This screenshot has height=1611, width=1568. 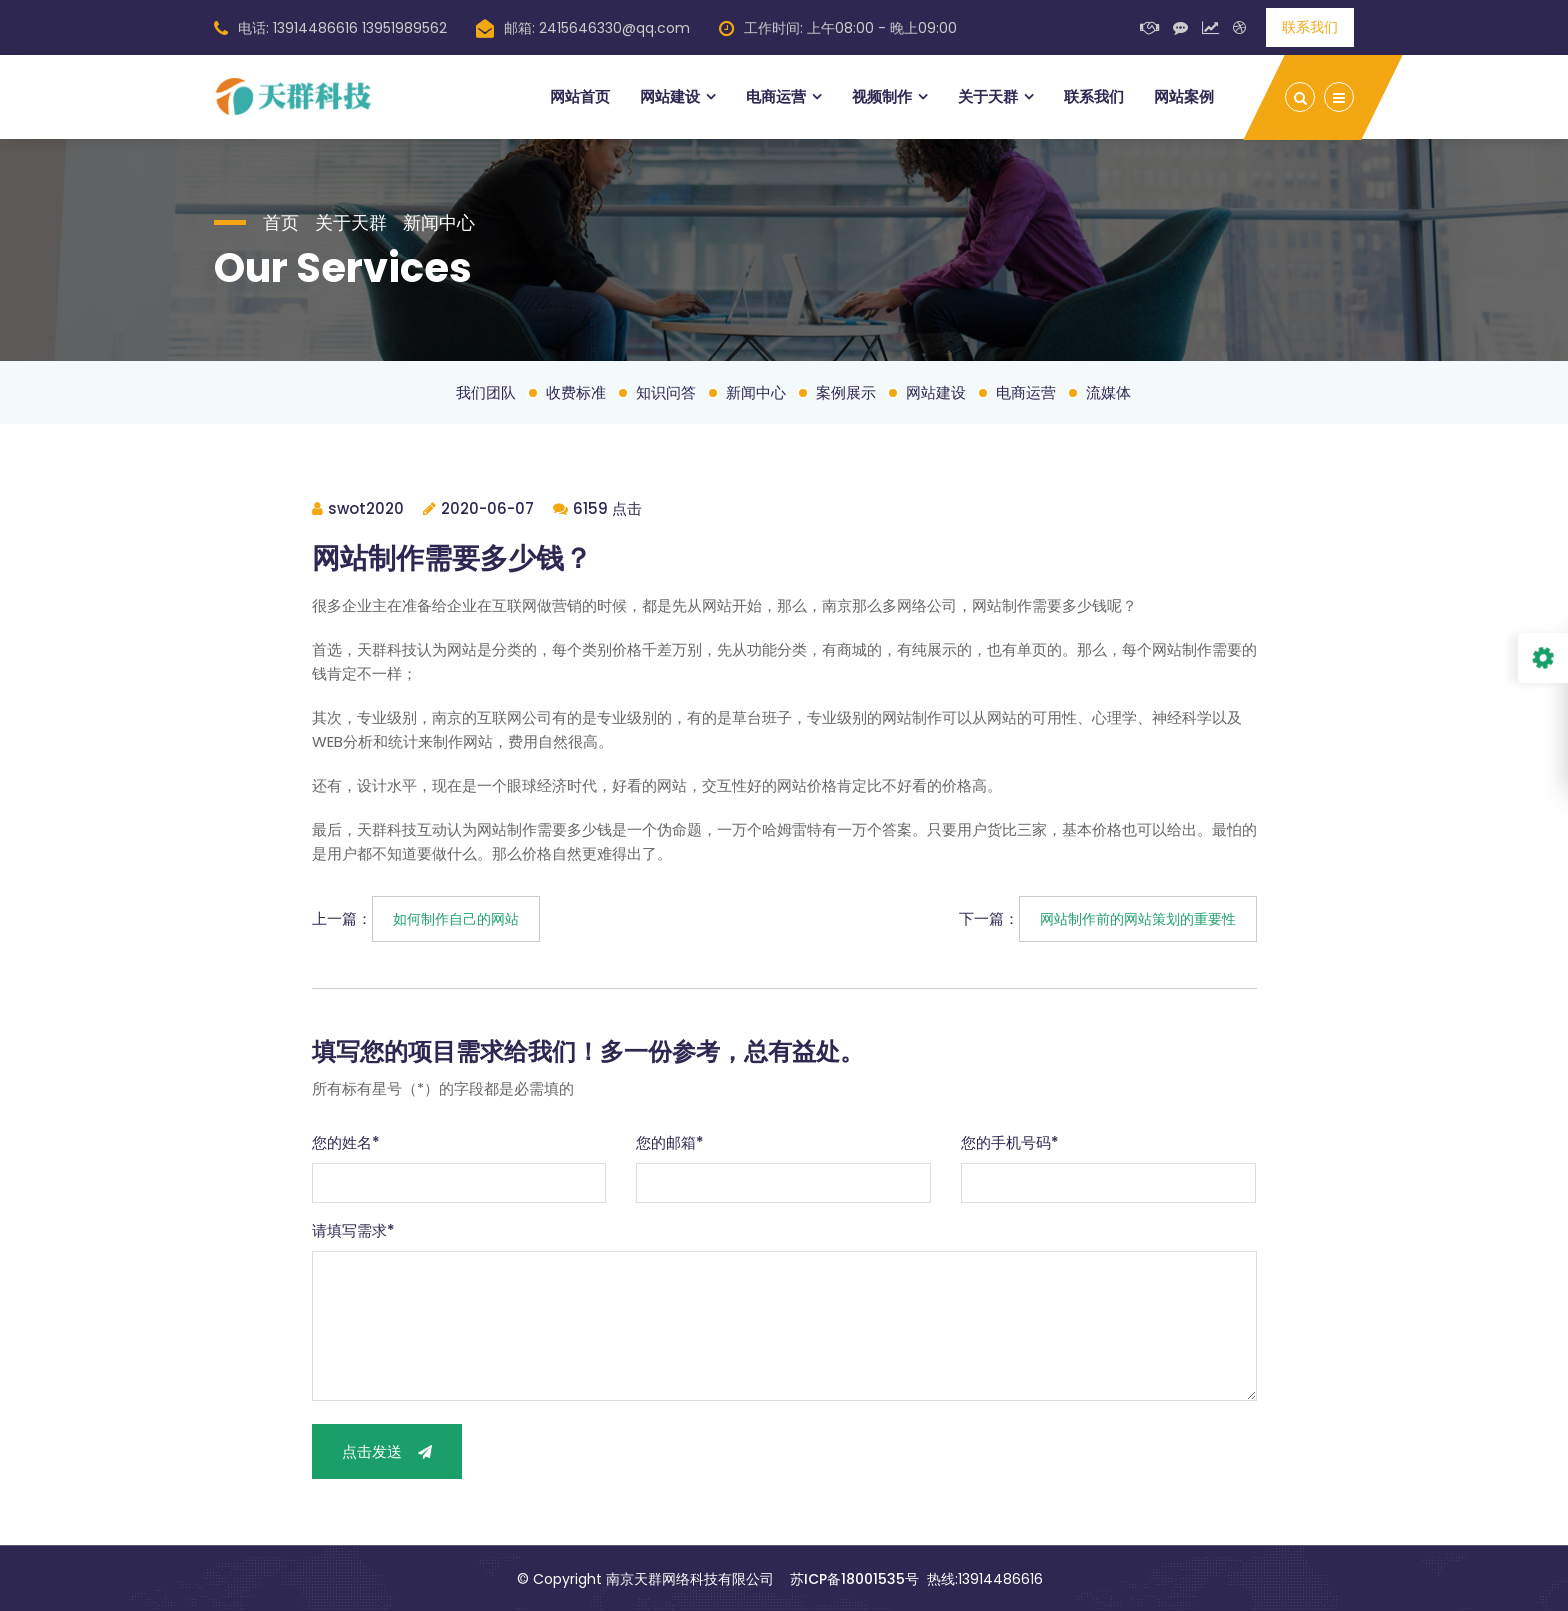 What do you see at coordinates (670, 96) in the screenshot?
I see `网站建设` at bounding box center [670, 96].